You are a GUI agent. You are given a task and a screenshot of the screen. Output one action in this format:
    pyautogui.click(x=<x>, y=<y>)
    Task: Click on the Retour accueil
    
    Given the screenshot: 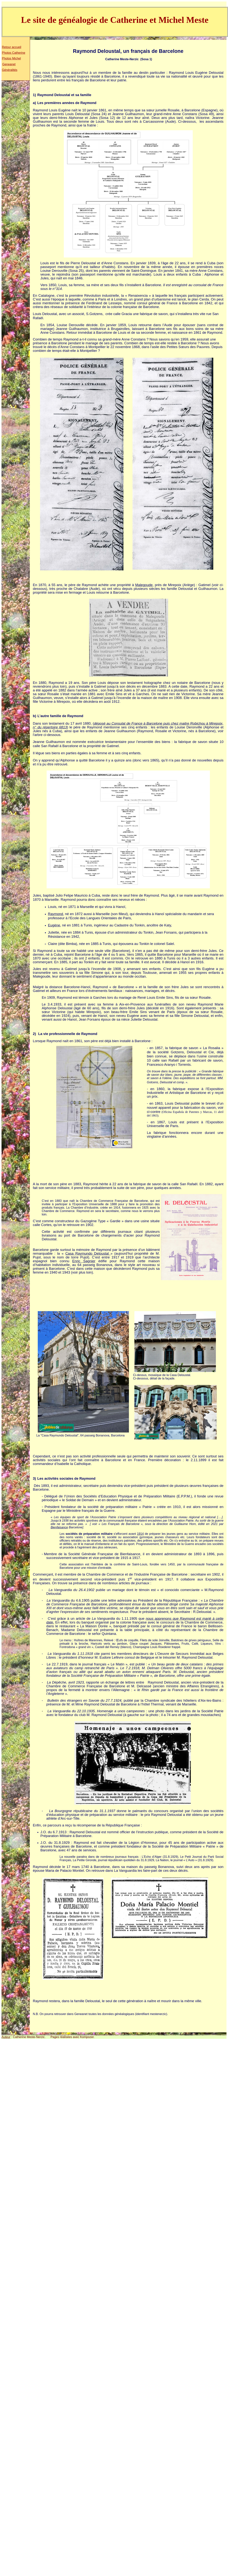 What is the action you would take?
    pyautogui.click(x=11, y=47)
    